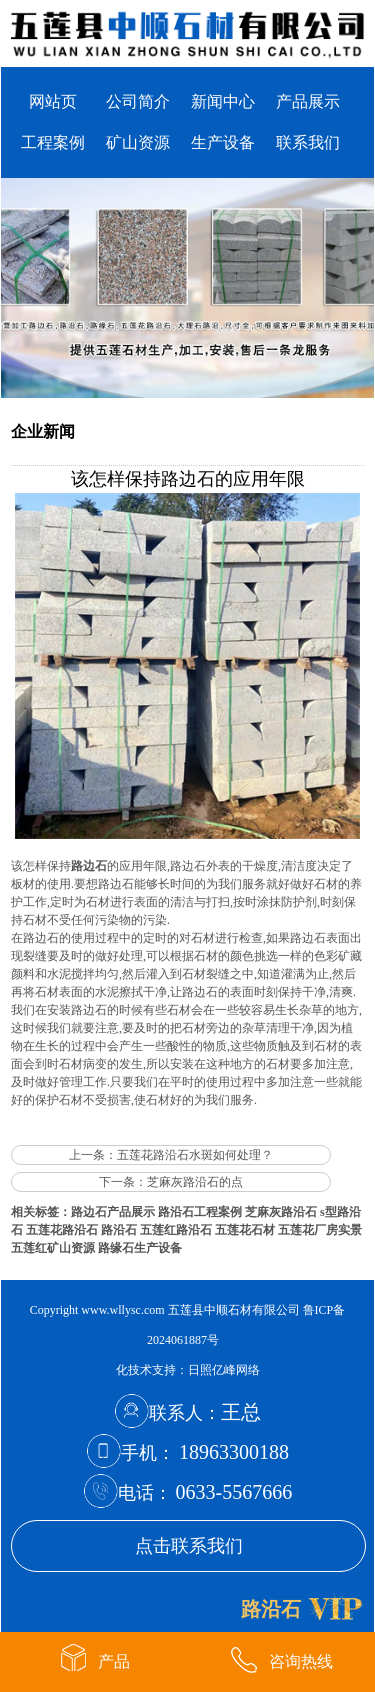  Describe the element at coordinates (320, 1230) in the screenshot. I see `五莲花厂房实景` at that location.